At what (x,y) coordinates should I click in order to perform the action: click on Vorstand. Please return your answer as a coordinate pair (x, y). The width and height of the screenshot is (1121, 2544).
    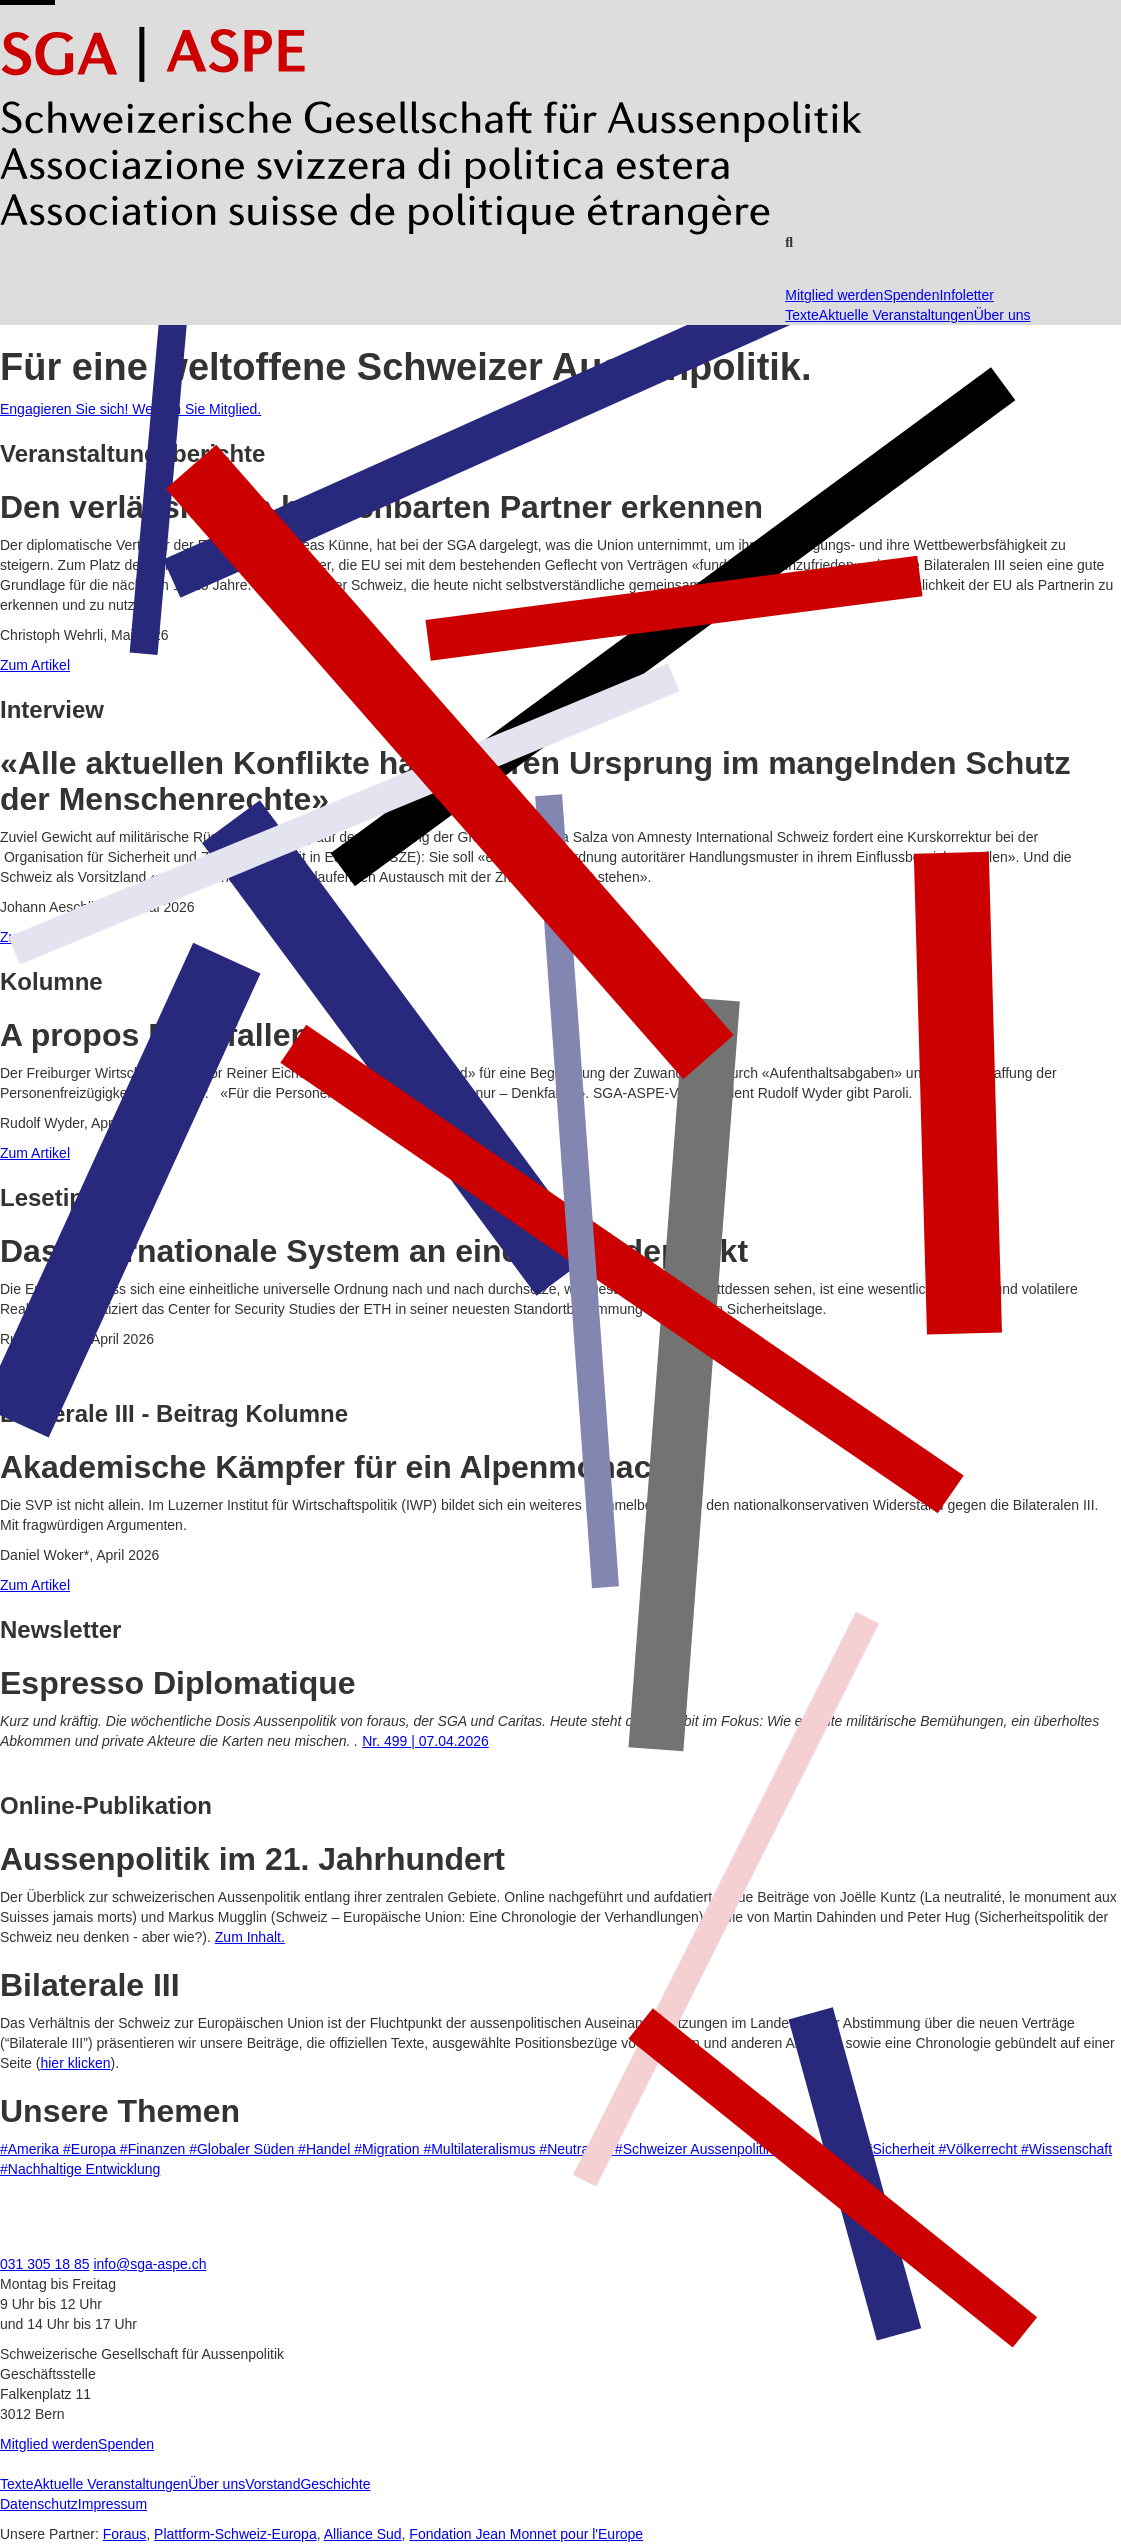
    Looking at the image, I should click on (272, 2484).